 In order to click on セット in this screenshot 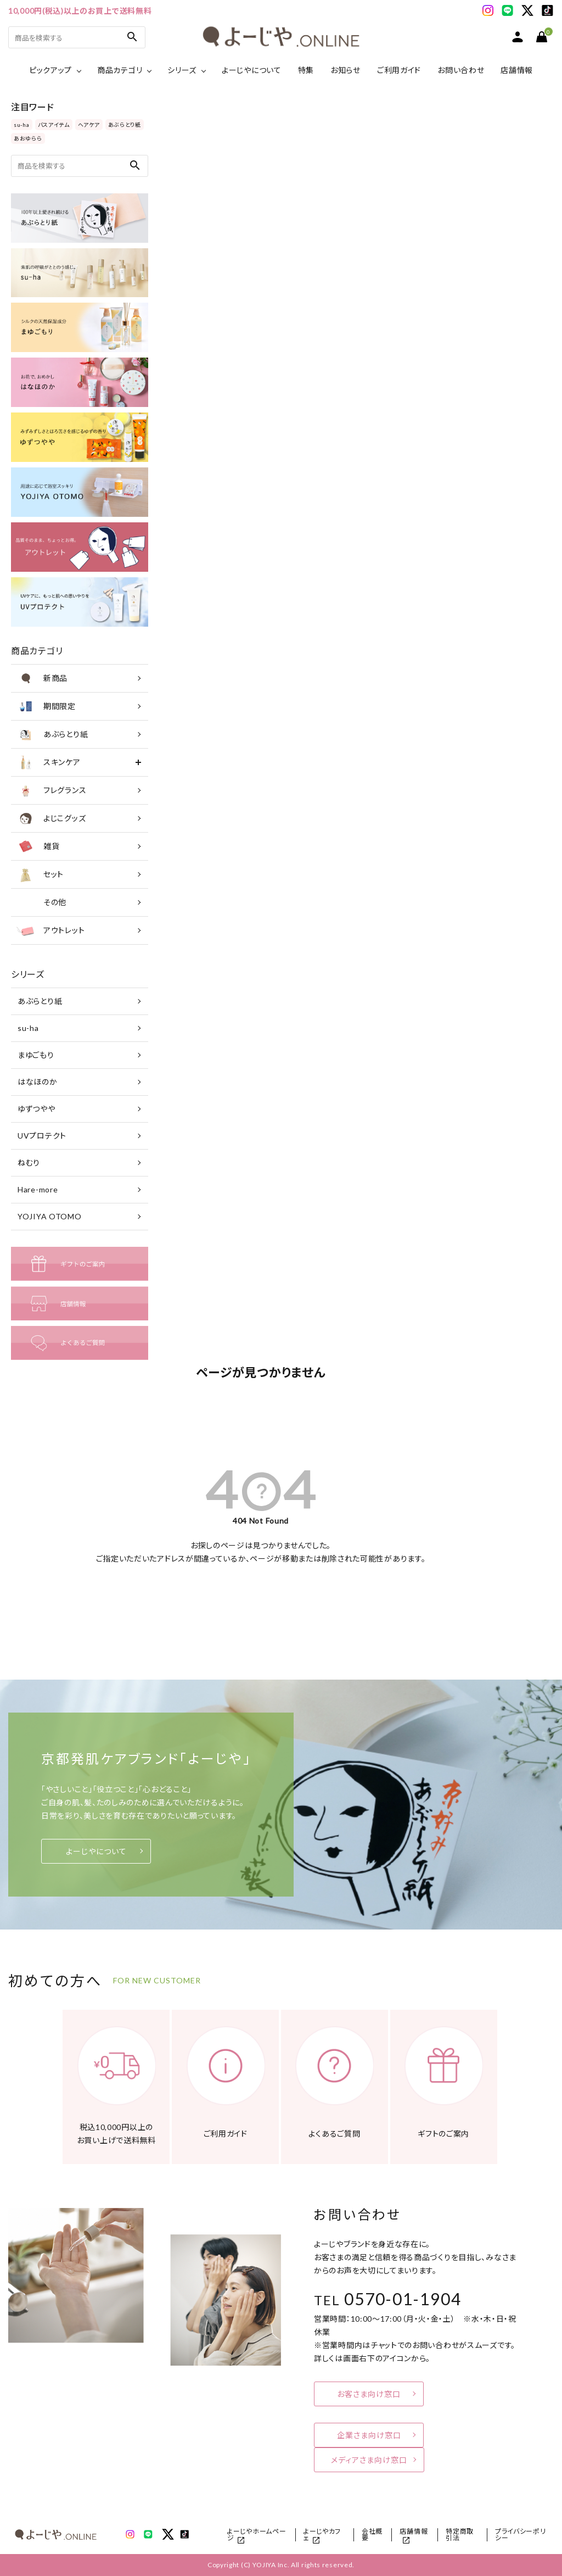, I will do `click(40, 874)`.